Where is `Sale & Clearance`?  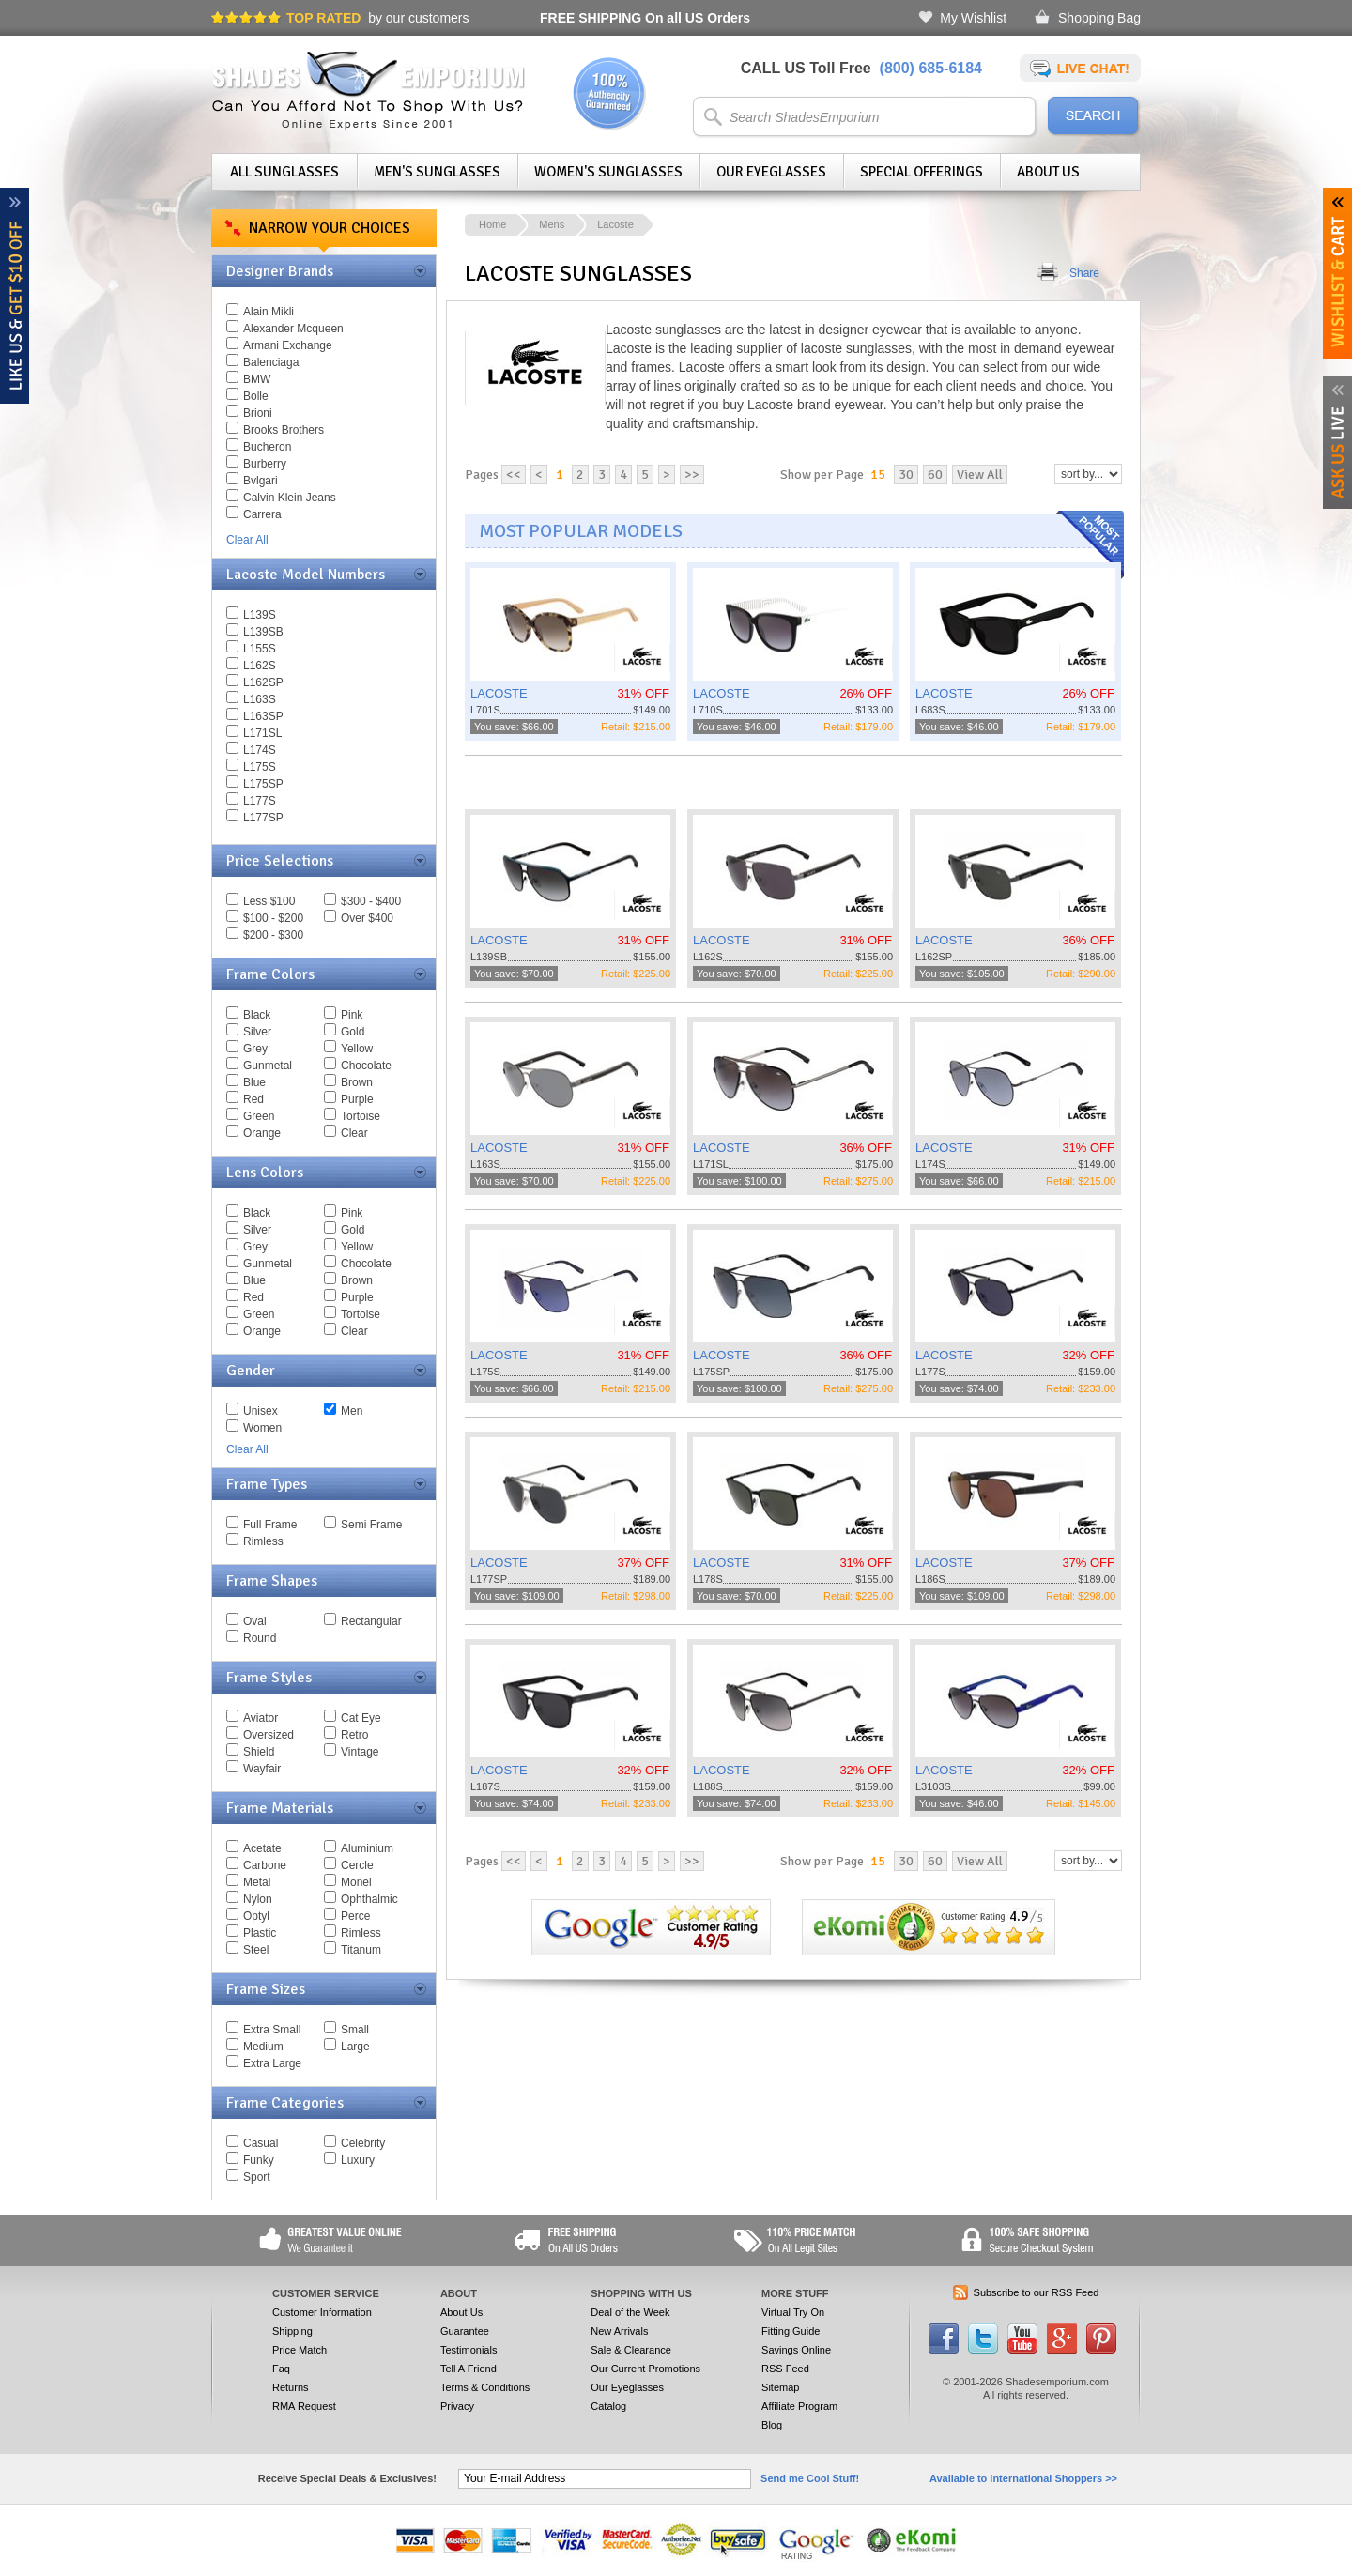
Sale & Clearance is located at coordinates (631, 2349).